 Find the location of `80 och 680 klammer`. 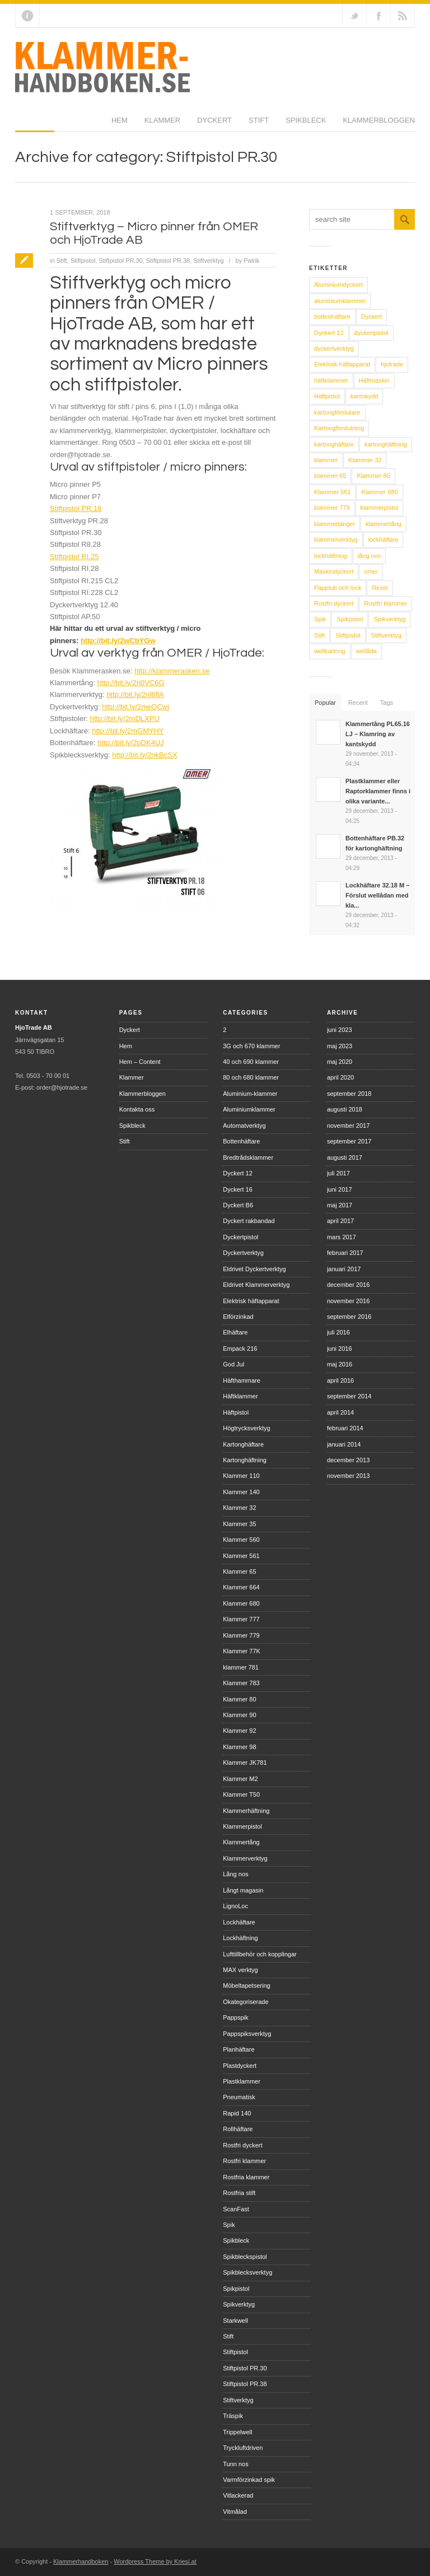

80 och 680 klammer is located at coordinates (251, 1077).